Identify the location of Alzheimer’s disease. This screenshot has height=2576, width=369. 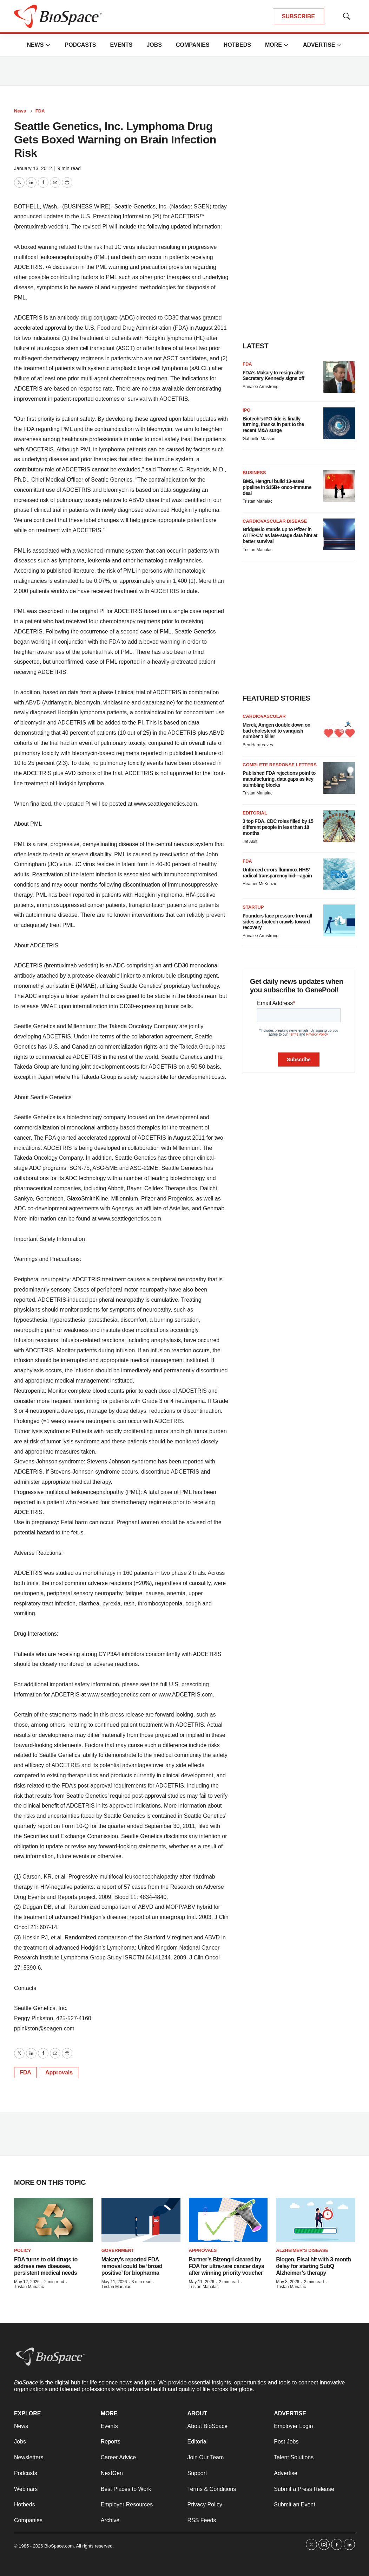
(302, 2250).